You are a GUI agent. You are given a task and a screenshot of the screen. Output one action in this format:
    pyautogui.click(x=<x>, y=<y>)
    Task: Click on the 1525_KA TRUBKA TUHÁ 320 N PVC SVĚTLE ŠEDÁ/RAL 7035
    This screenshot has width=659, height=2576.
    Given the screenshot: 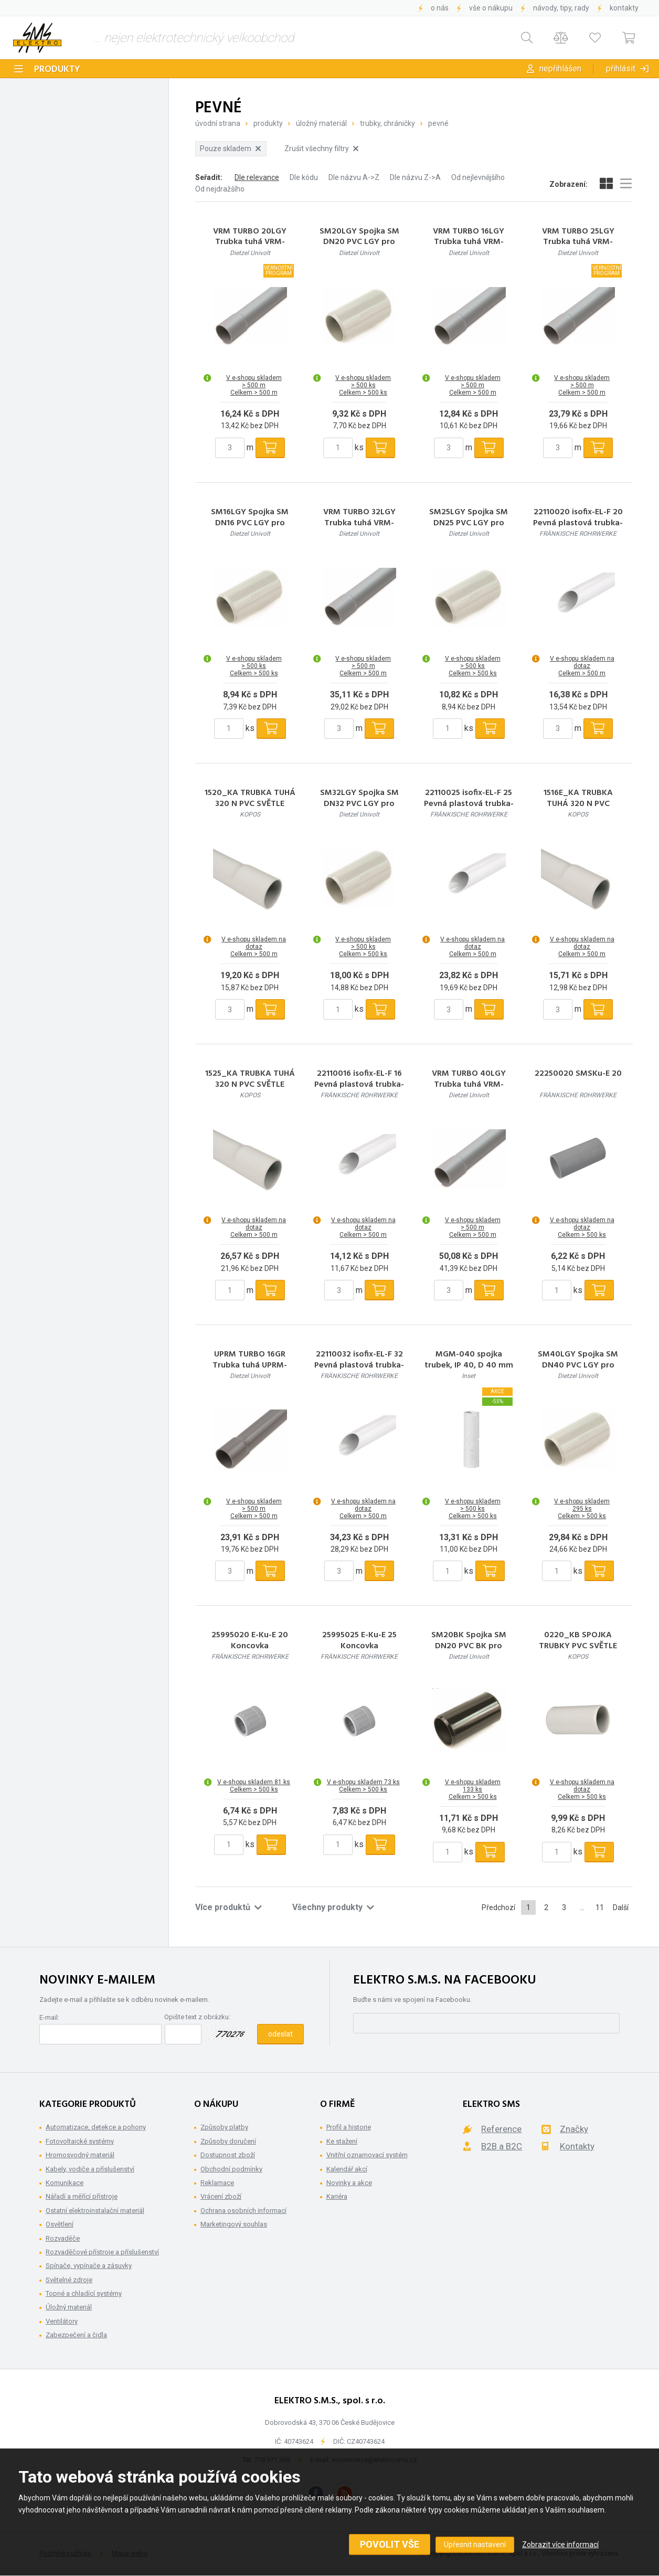 What is the action you would take?
    pyautogui.click(x=250, y=1084)
    